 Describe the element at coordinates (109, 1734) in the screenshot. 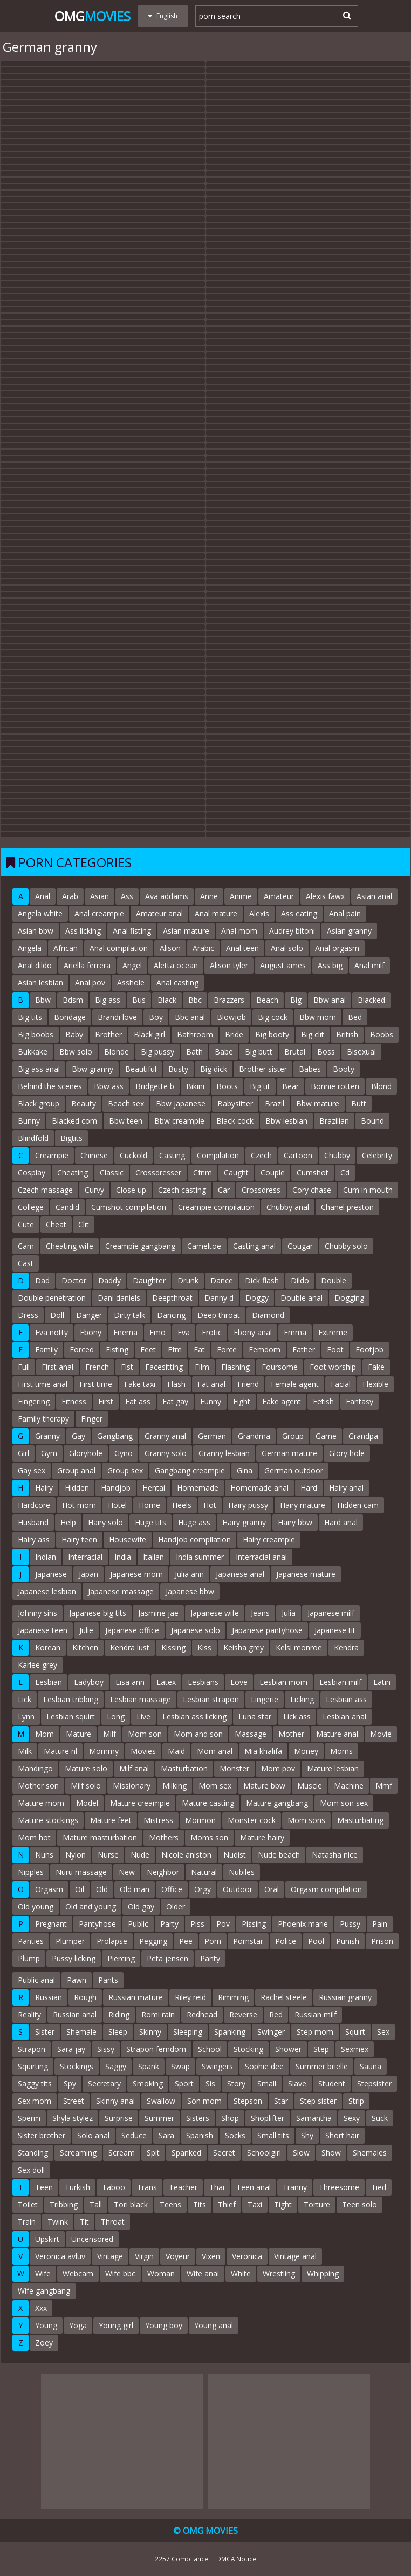

I see `Milf` at that location.